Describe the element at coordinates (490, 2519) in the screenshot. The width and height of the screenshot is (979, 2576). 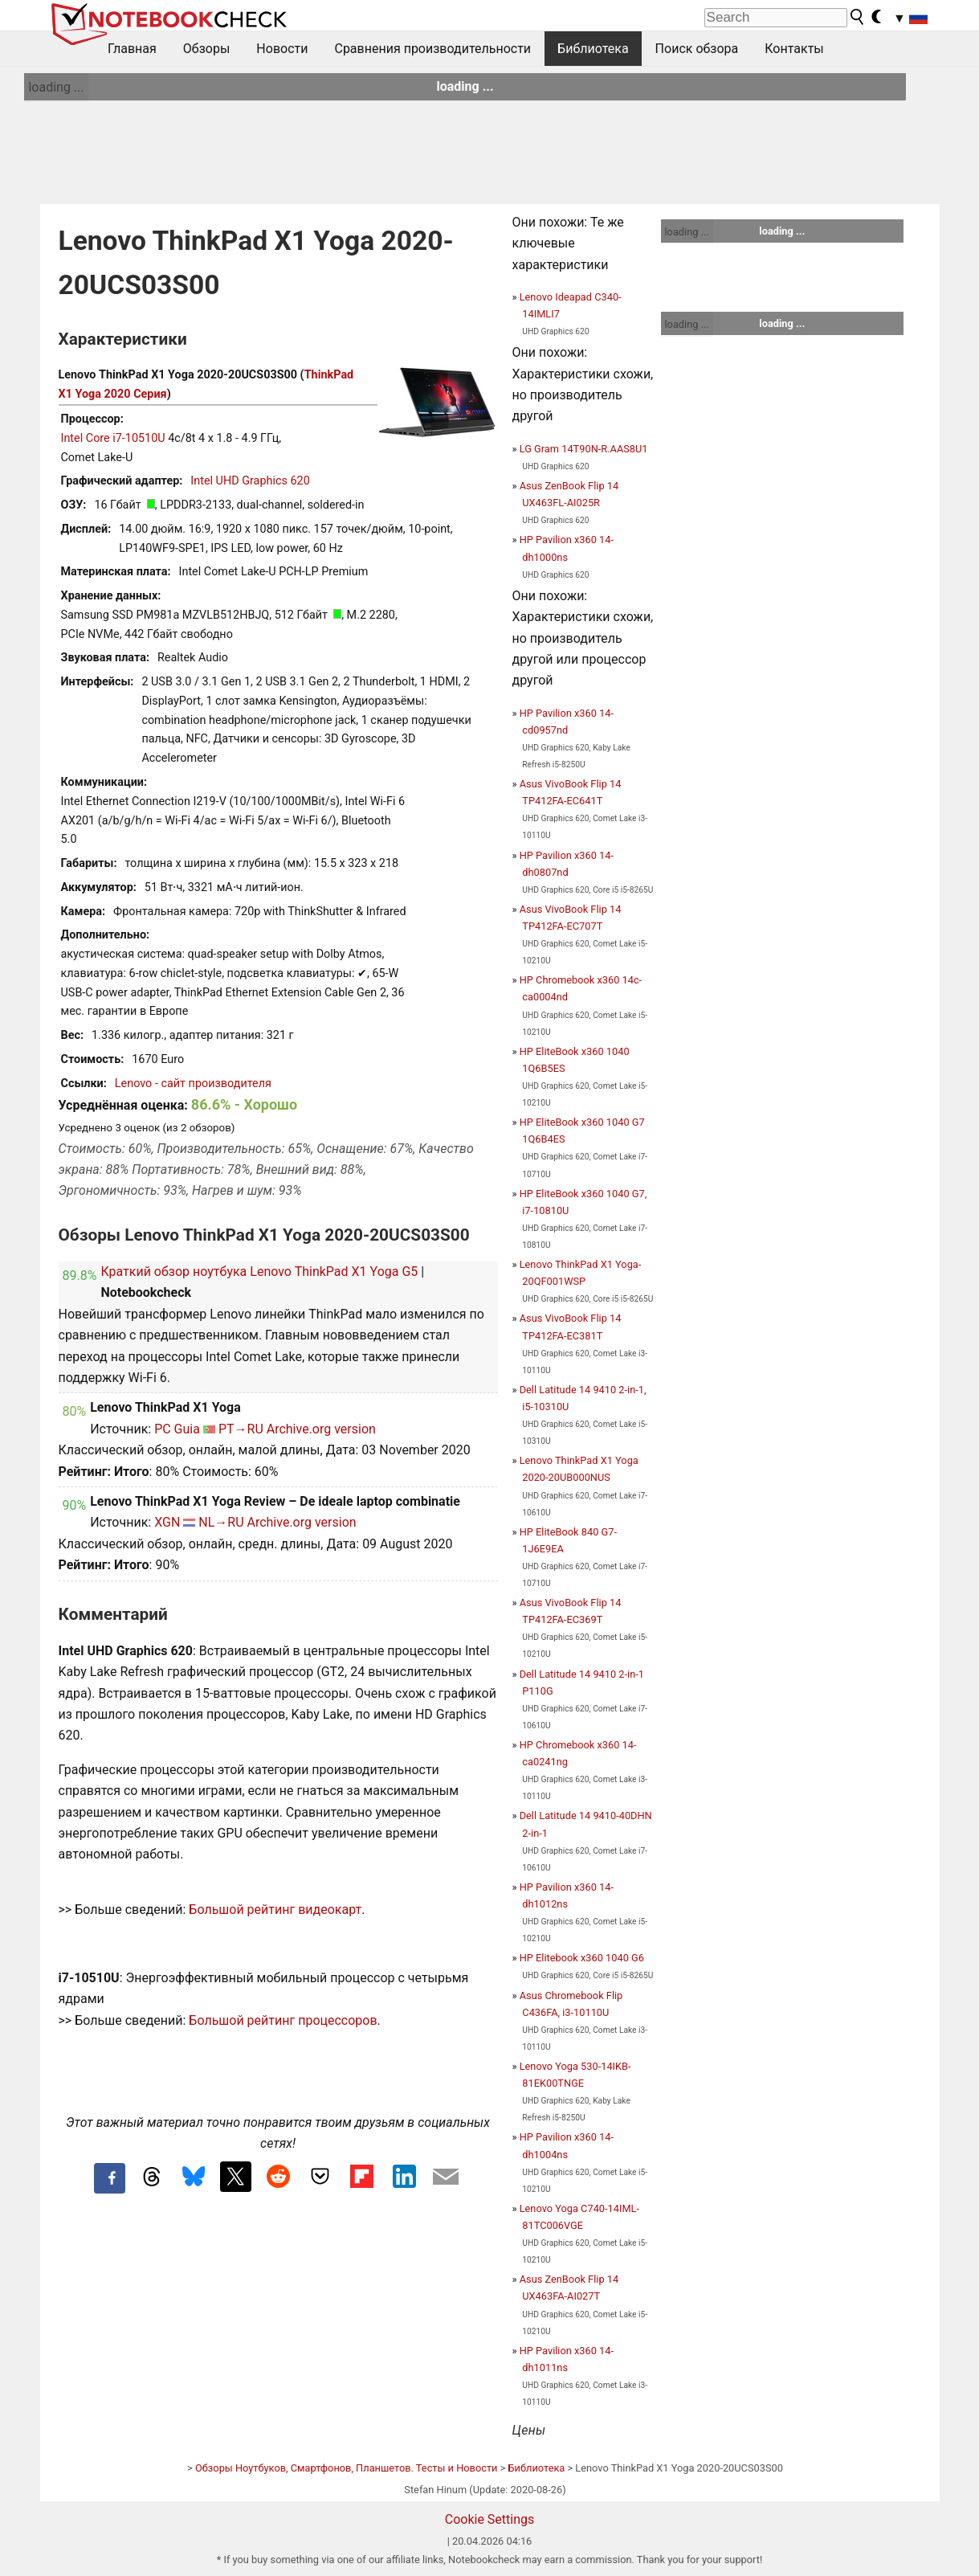
I see `Cookie Settings` at that location.